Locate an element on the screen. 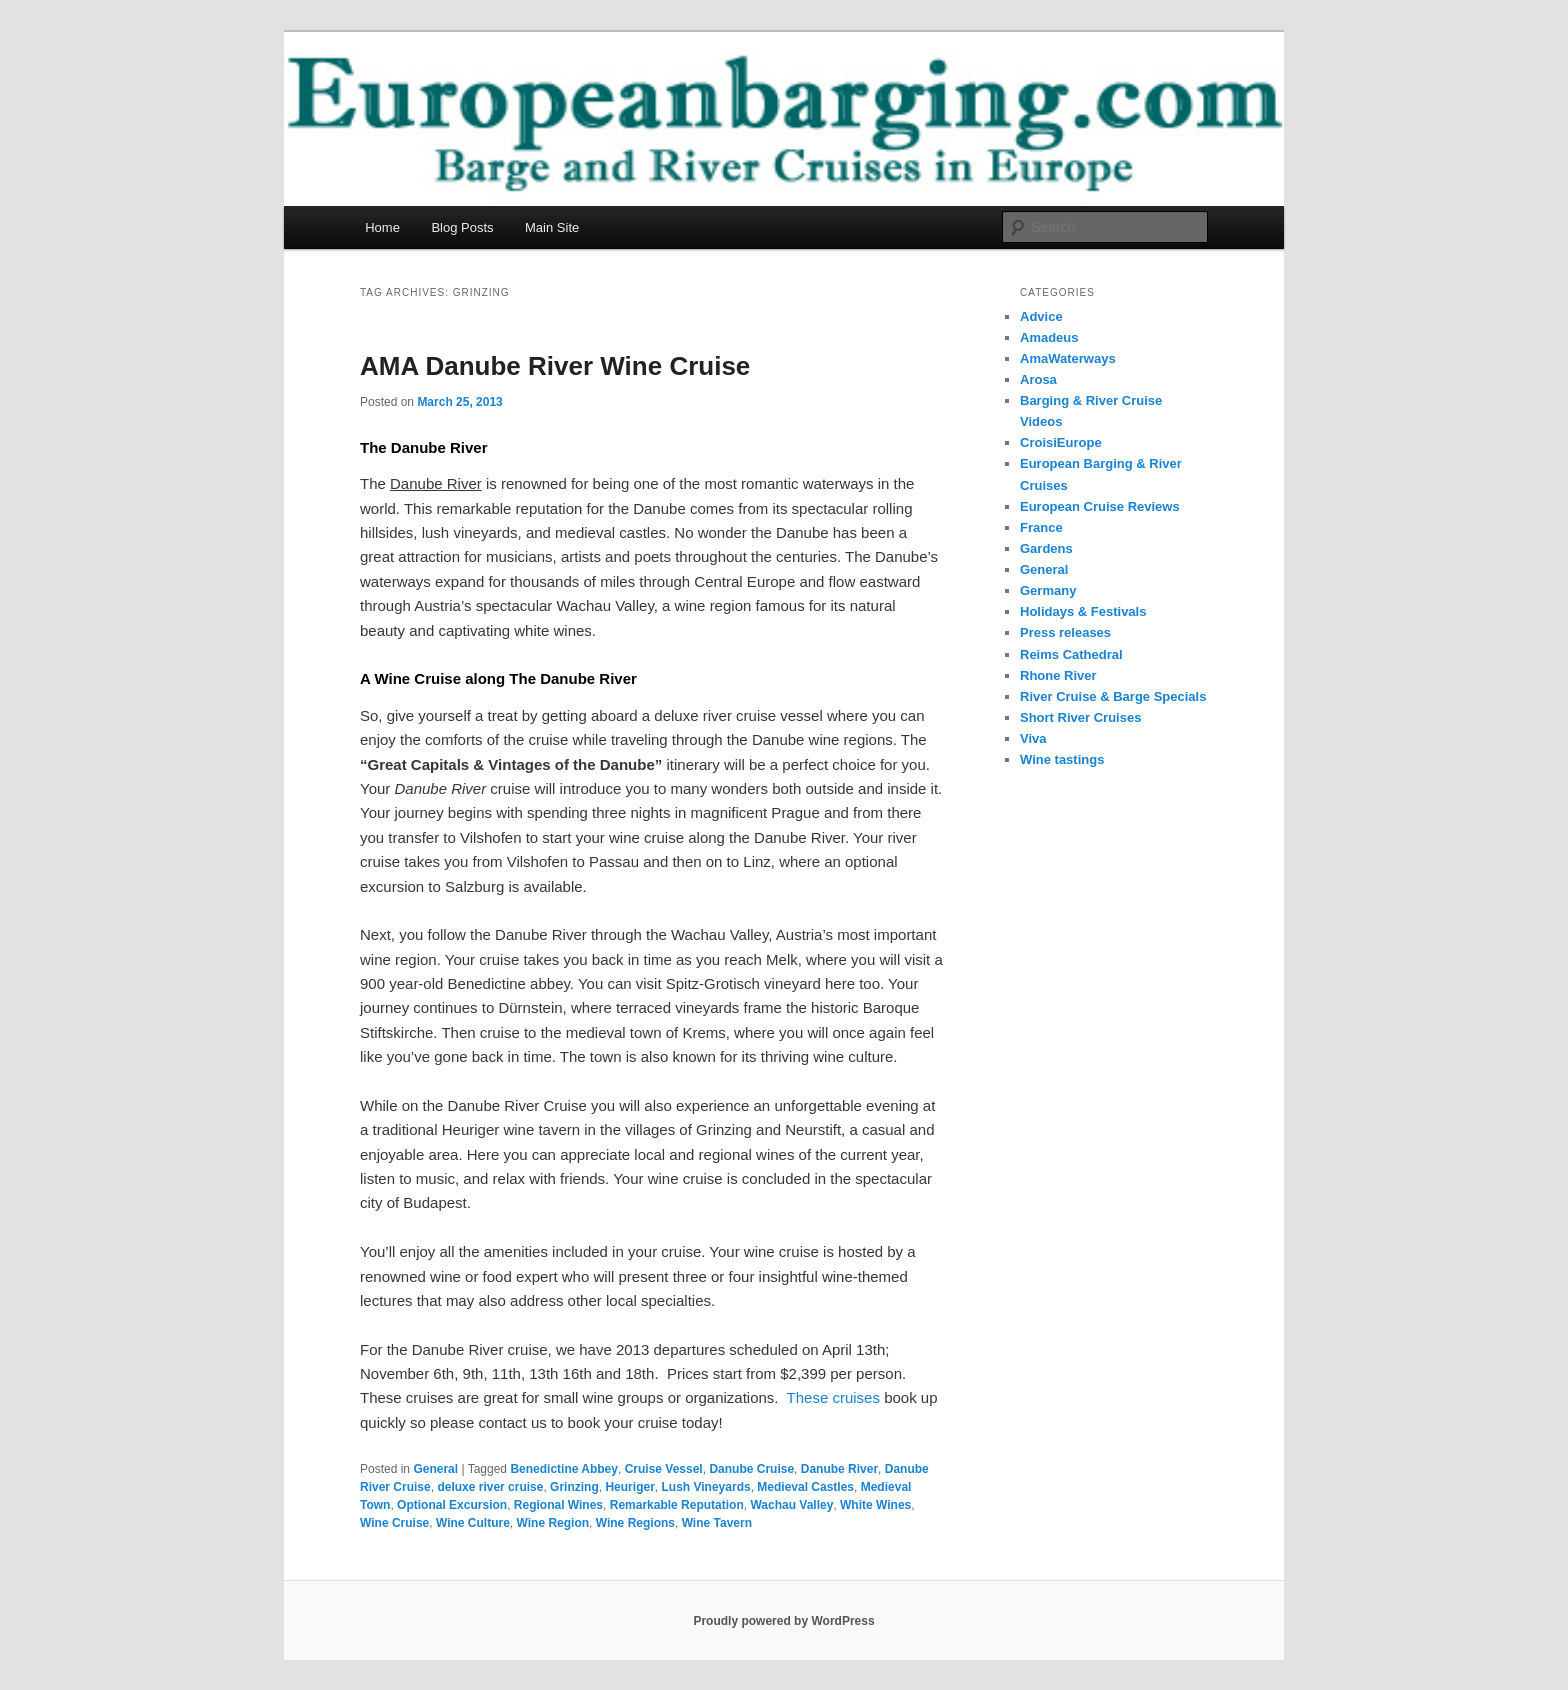 This screenshot has width=1568, height=1690. Proudly powered by WordPress is located at coordinates (783, 1621).